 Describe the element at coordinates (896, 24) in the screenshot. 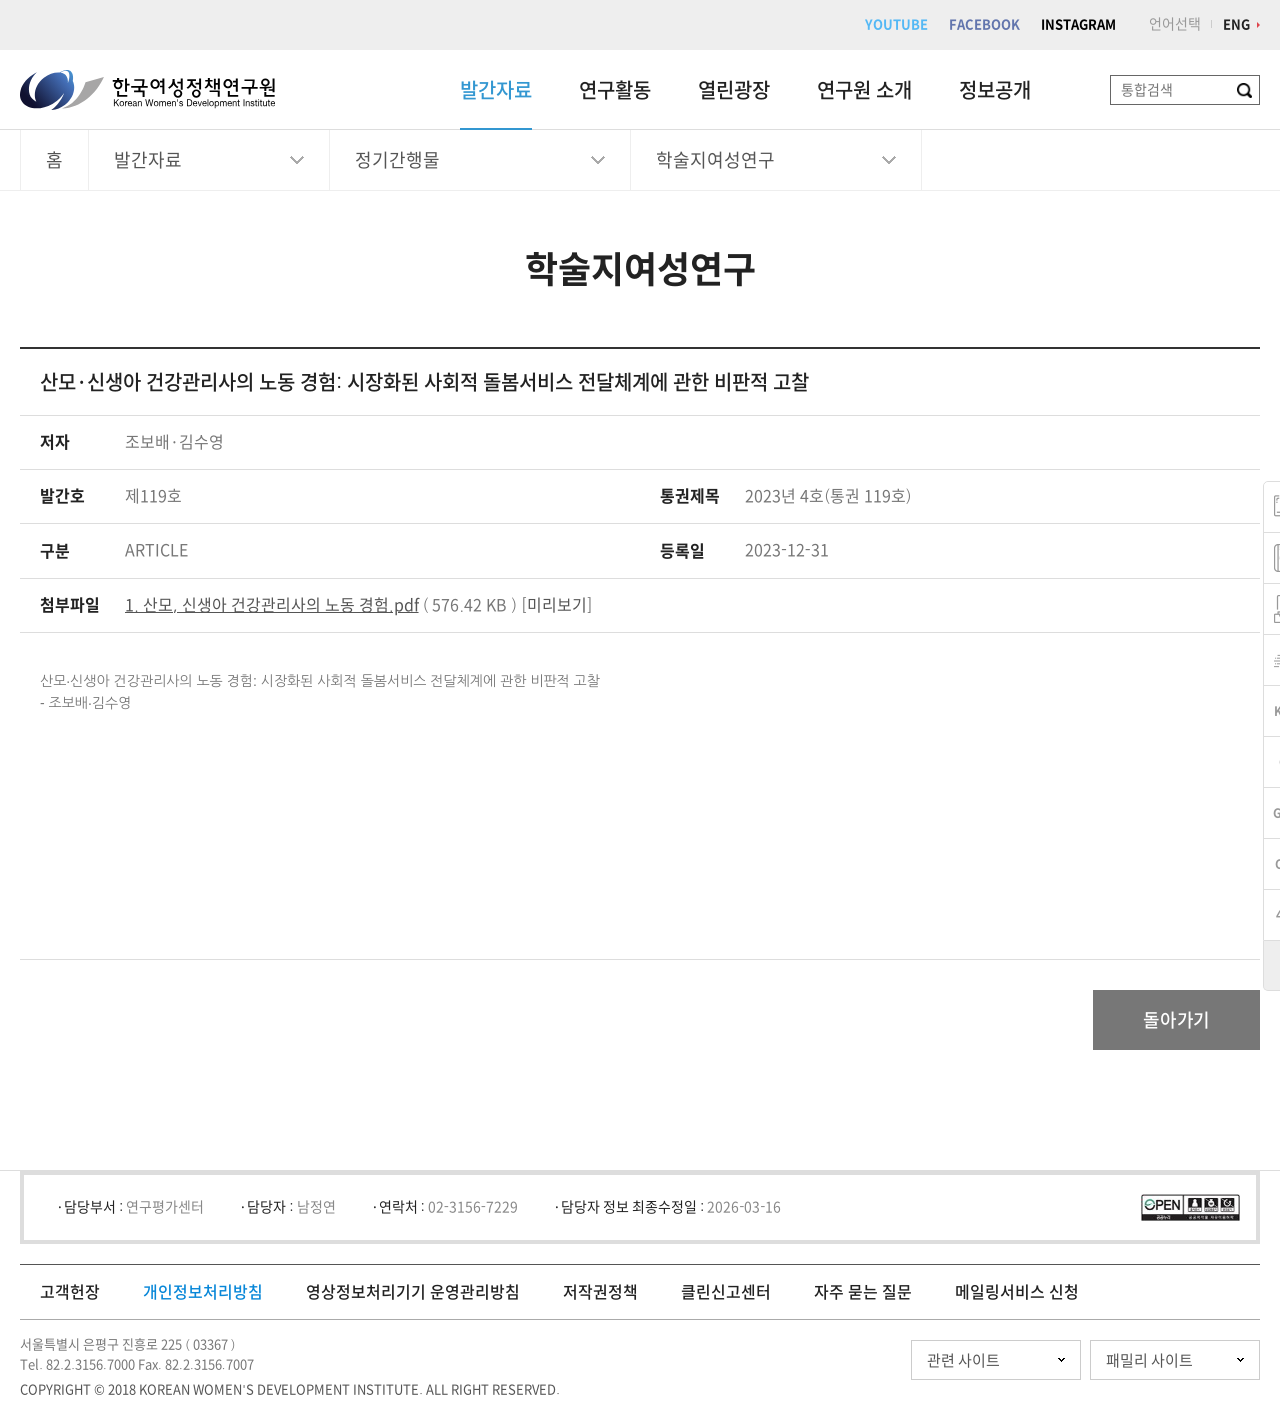

I see `YOUTUBE` at that location.